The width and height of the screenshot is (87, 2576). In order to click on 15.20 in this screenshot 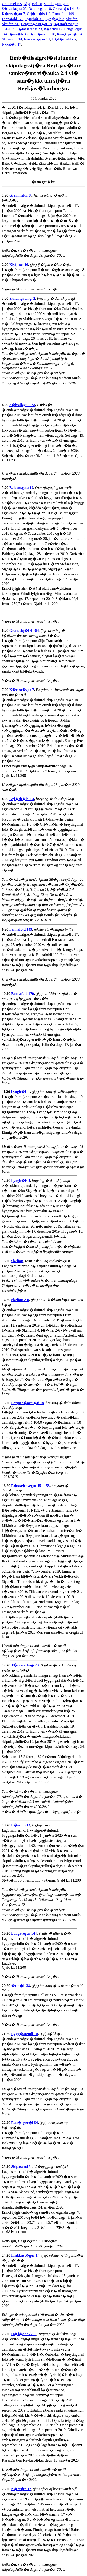, I will do `click(6, 1403)`.